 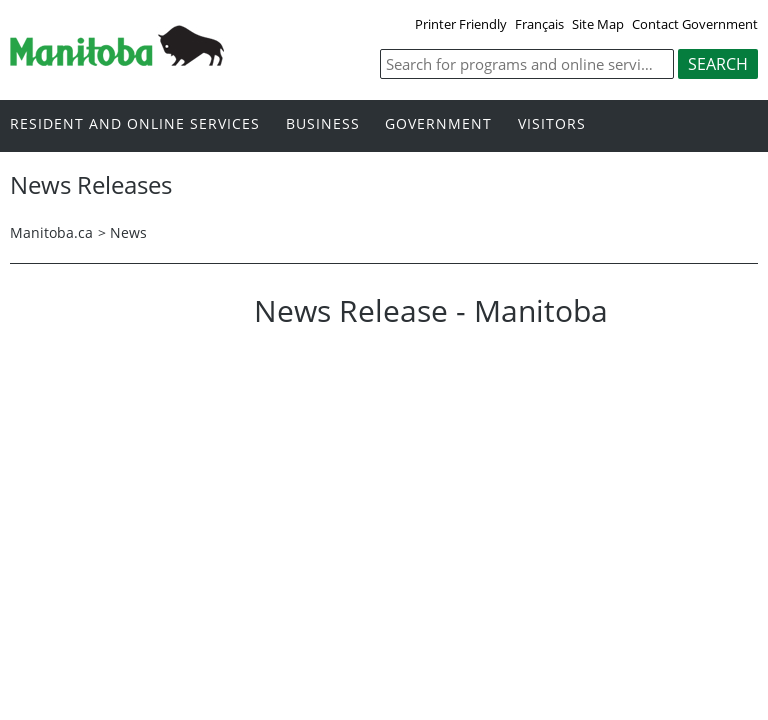 I want to click on Printer Friendly, so click(x=461, y=24).